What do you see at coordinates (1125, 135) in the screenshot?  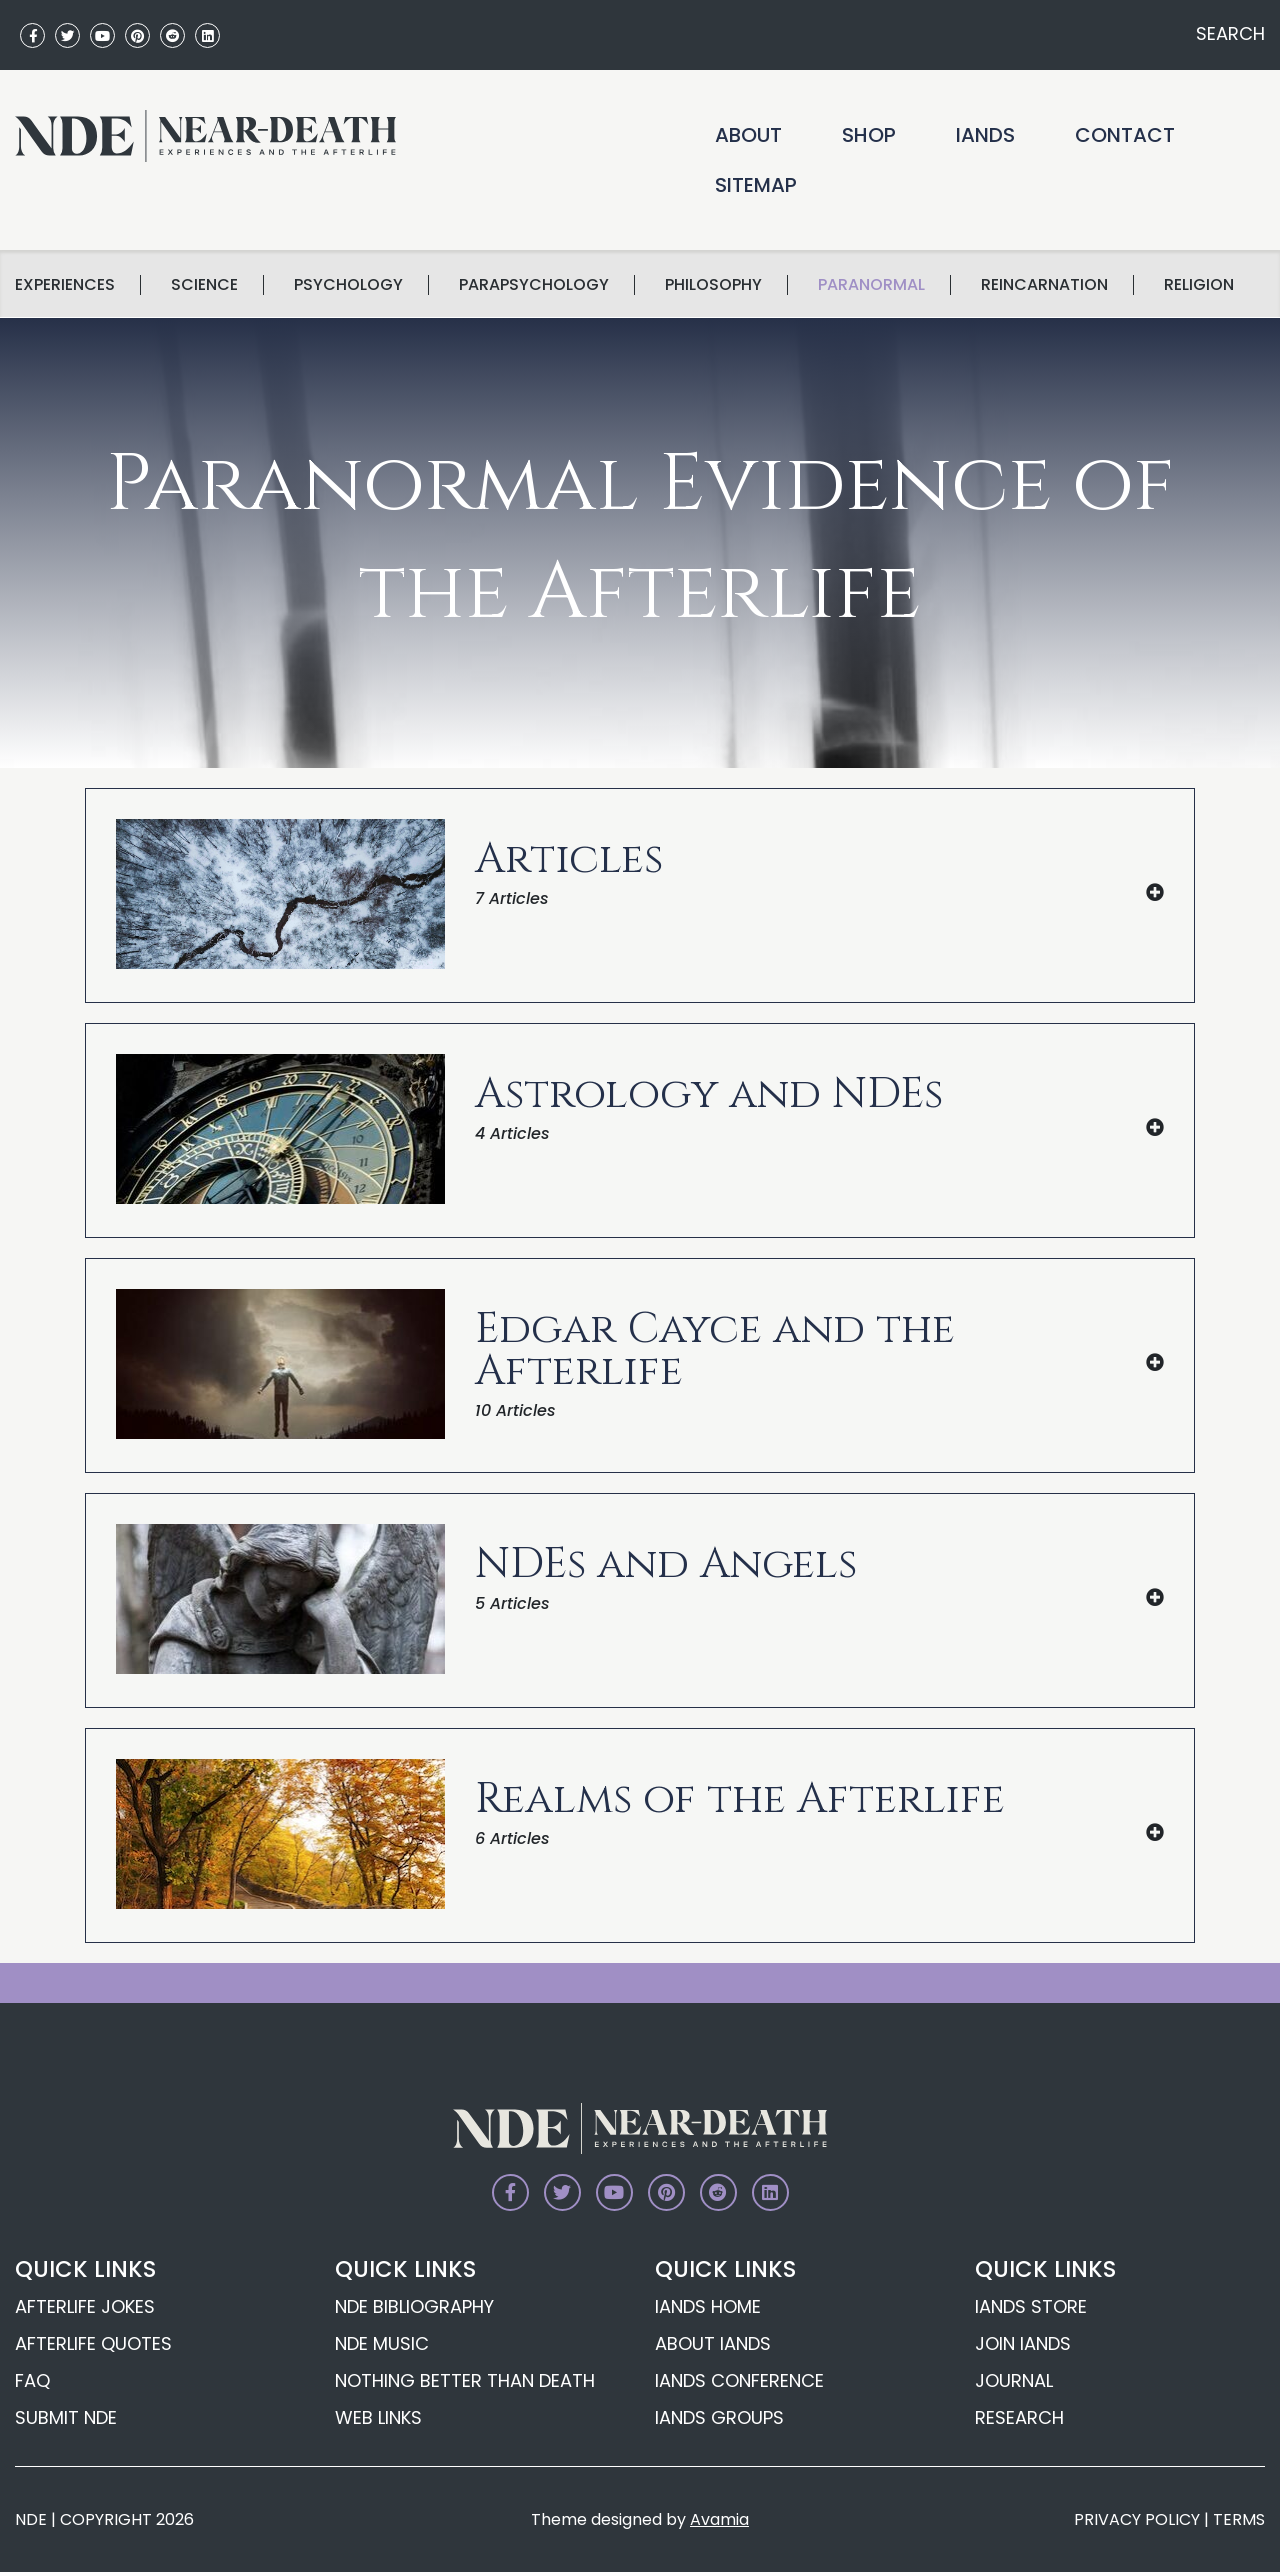 I see `Contact` at bounding box center [1125, 135].